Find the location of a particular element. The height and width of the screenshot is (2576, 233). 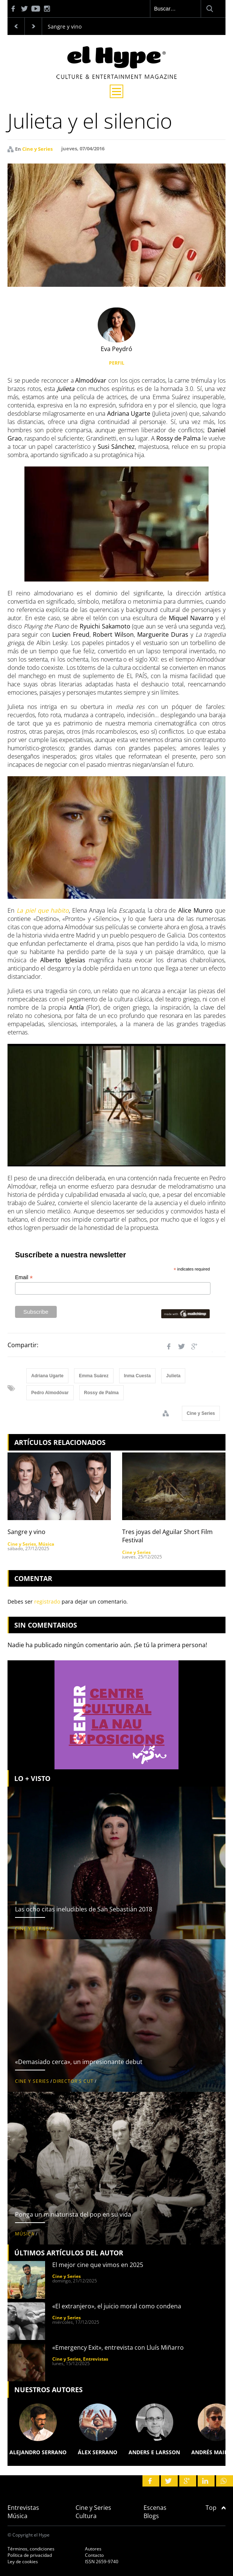

Las ocho citas ineludibles de San Sebastián 2018 is located at coordinates (83, 1909).